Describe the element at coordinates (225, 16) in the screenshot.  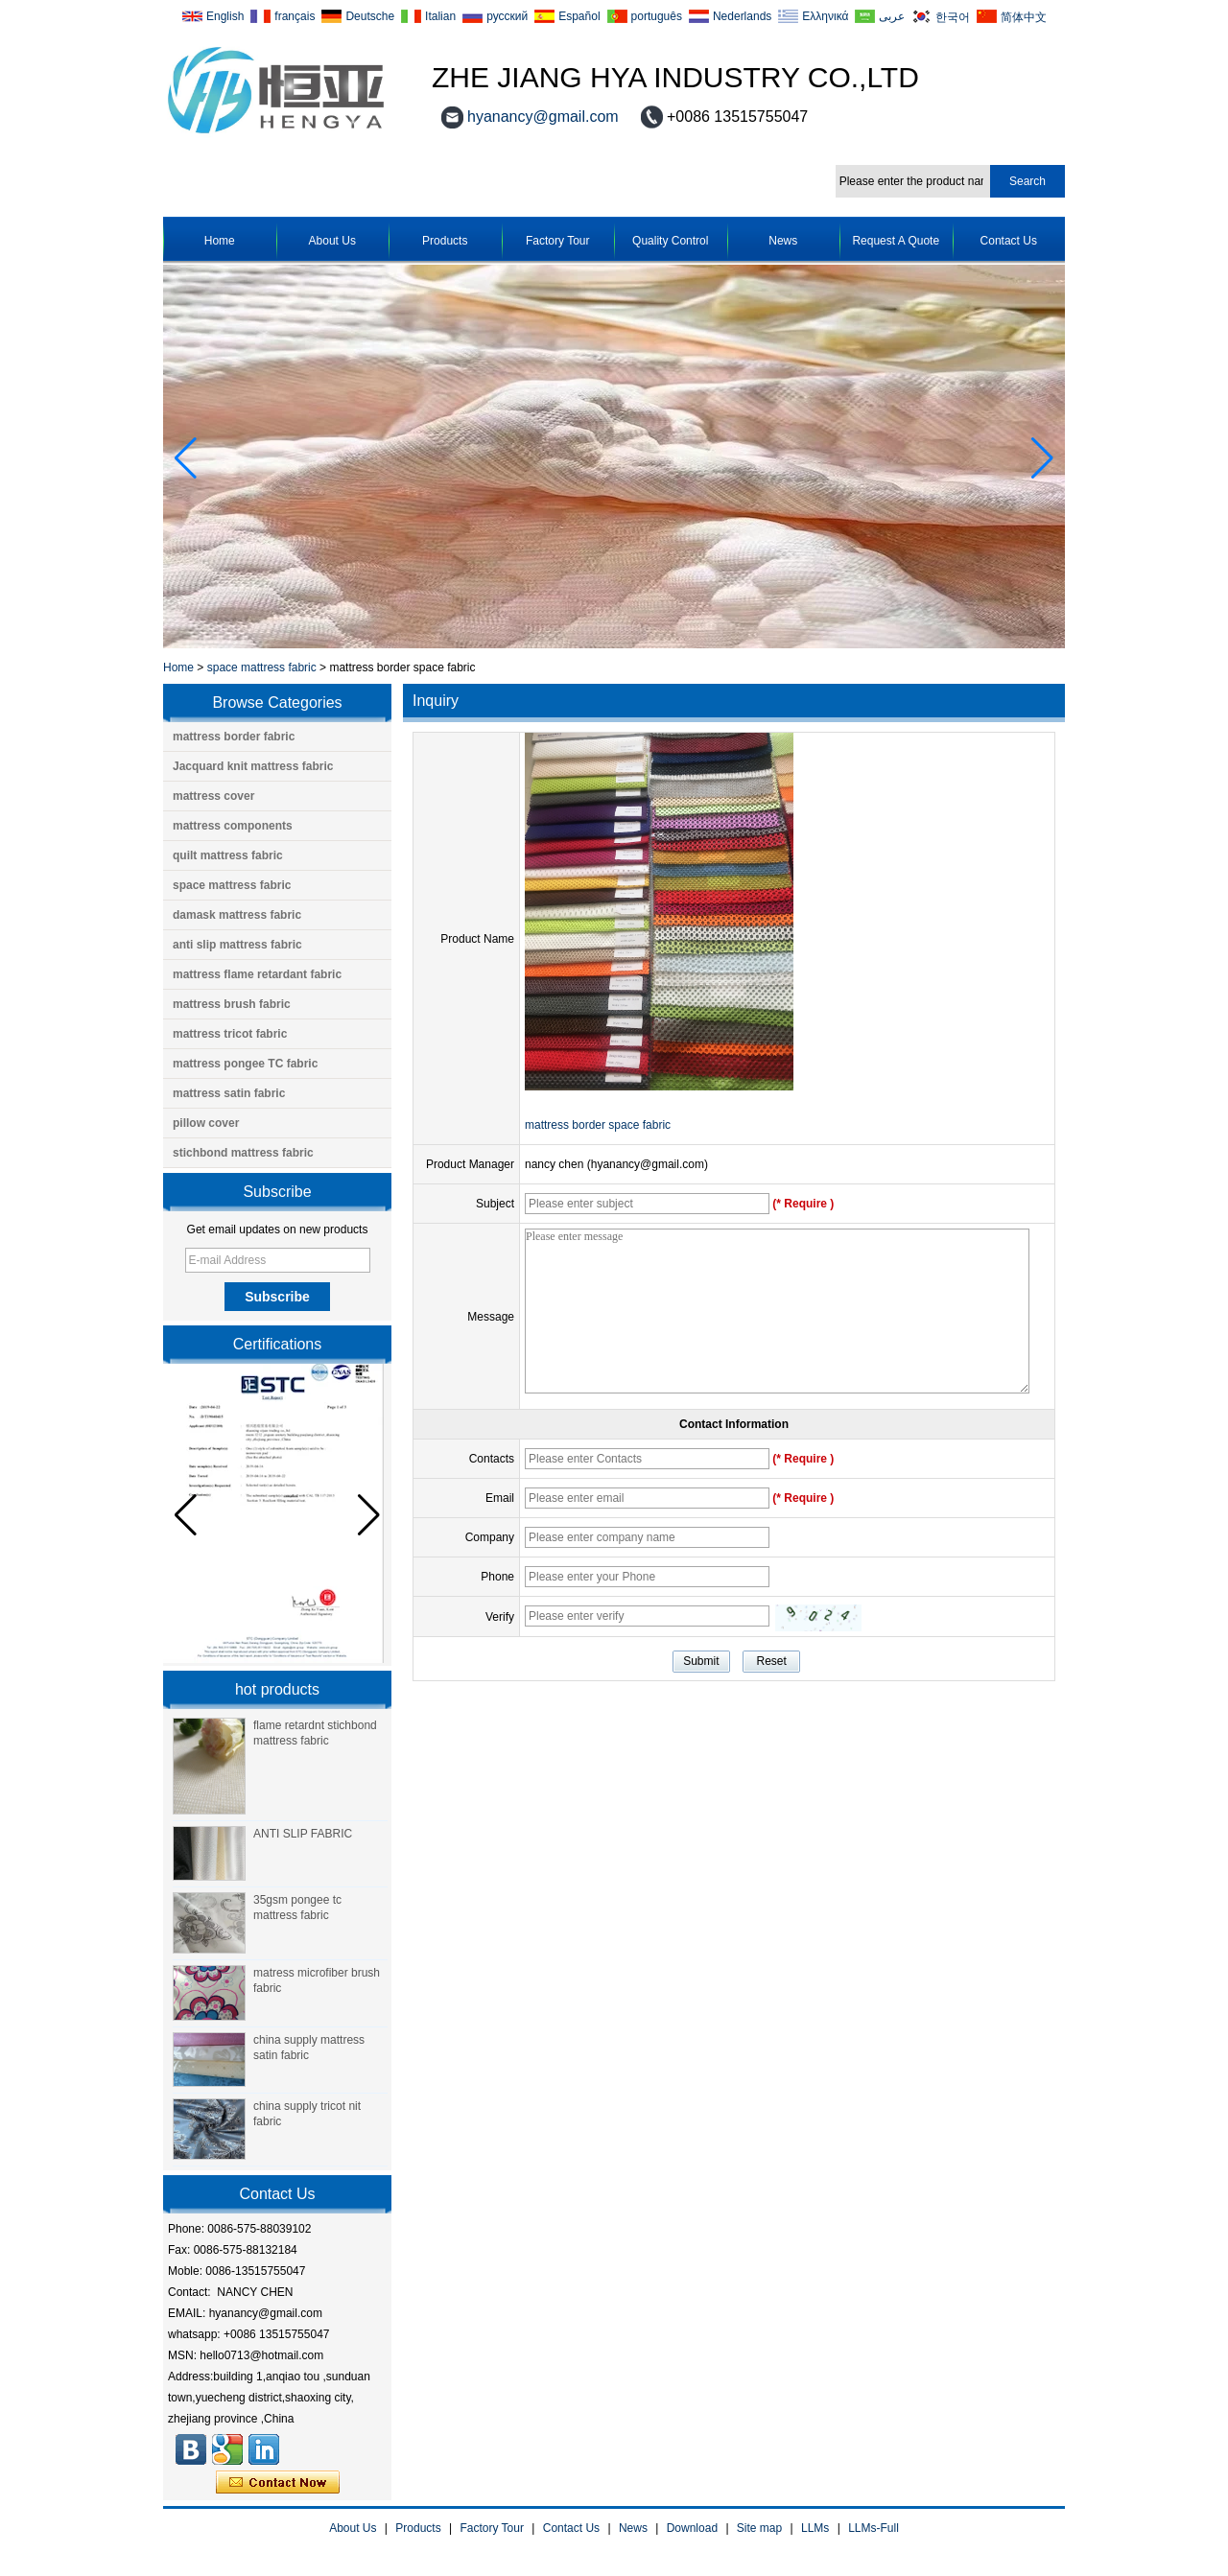
I see `English` at that location.